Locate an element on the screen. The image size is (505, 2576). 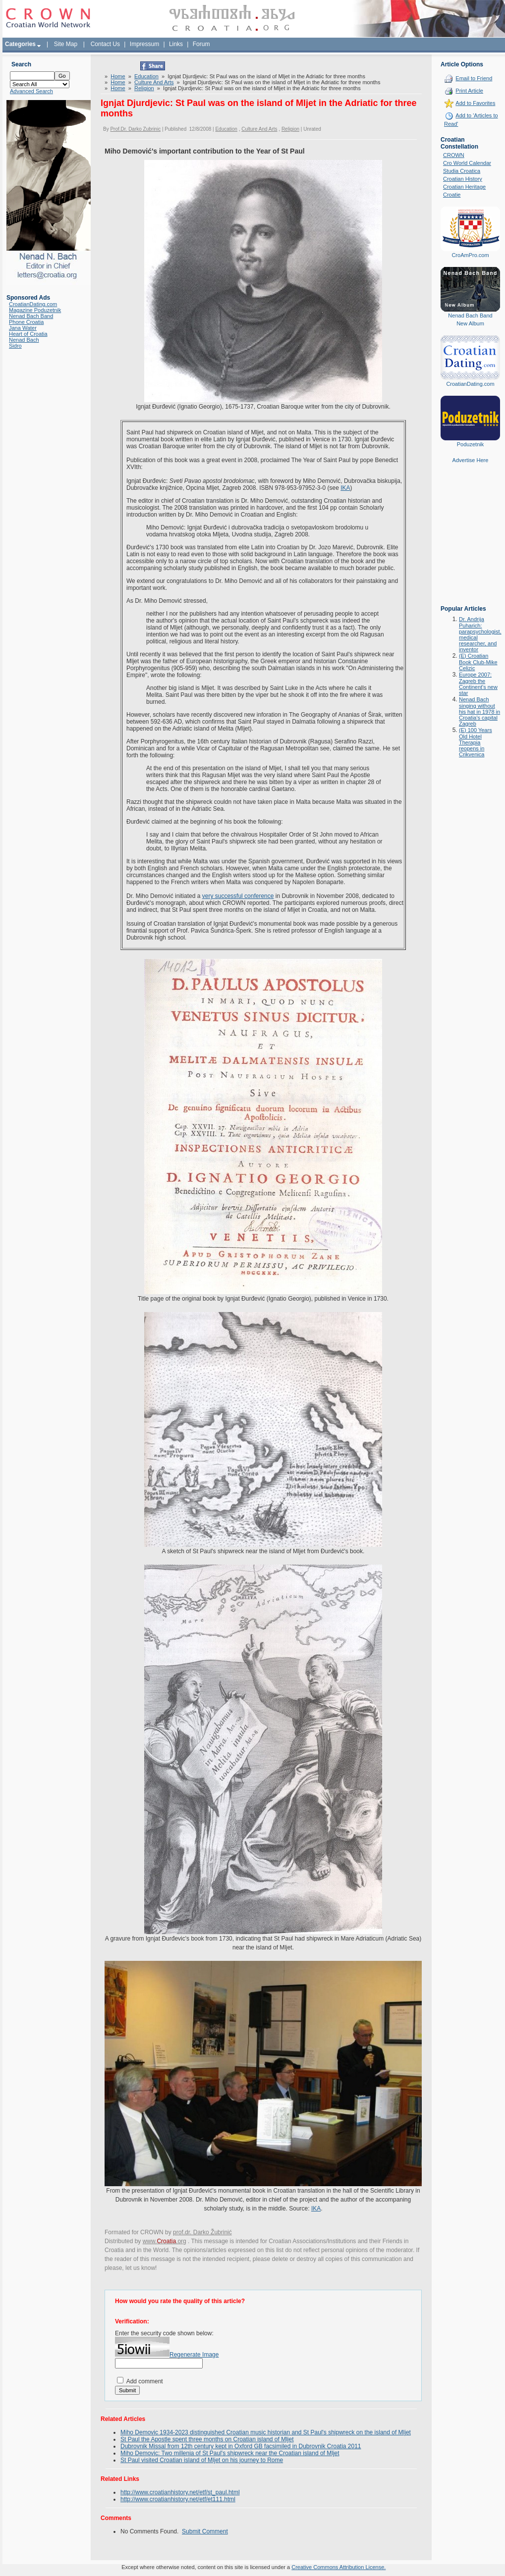
Croatian History is located at coordinates (462, 179).